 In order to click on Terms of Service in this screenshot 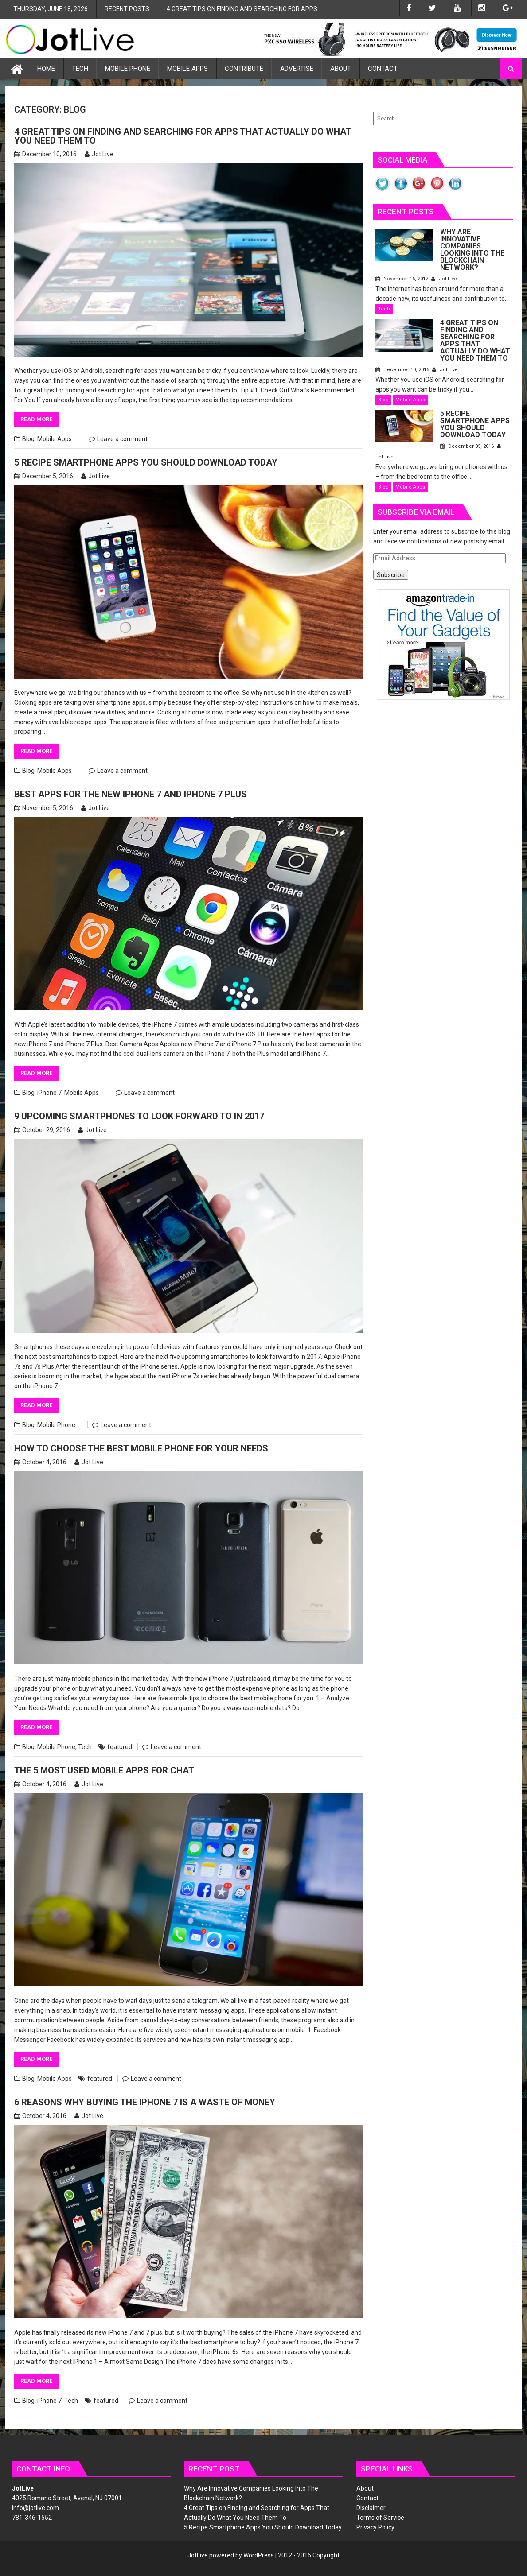, I will do `click(380, 2517)`.